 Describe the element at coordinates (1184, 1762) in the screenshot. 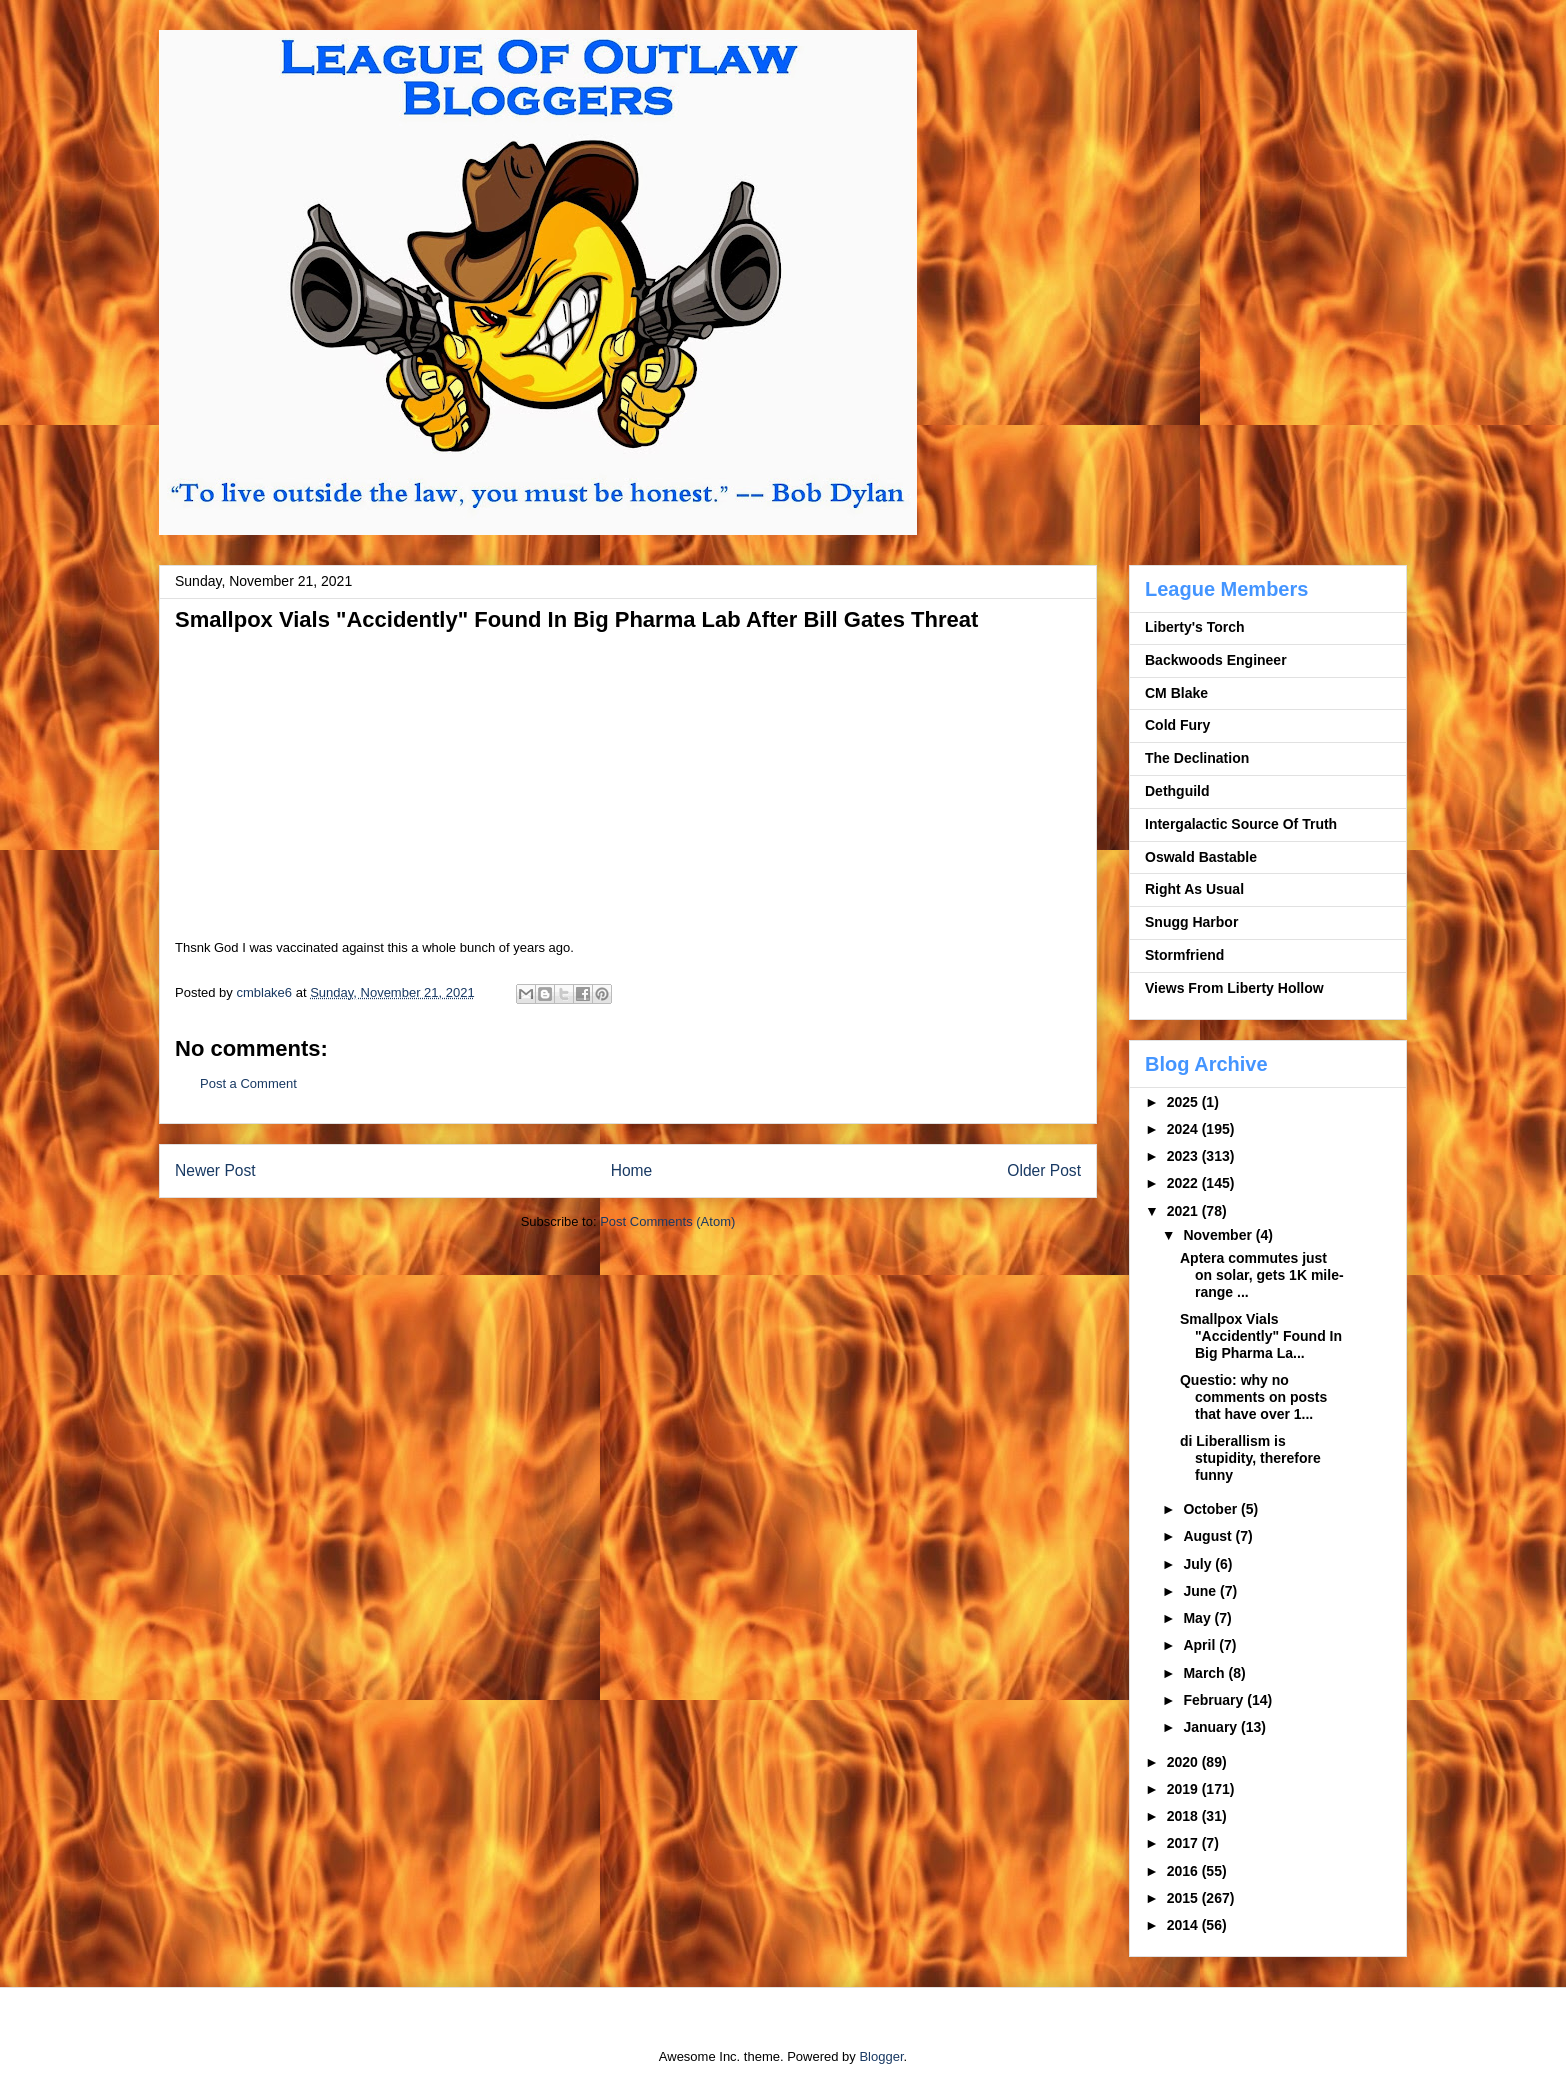

I see `2020` at that location.